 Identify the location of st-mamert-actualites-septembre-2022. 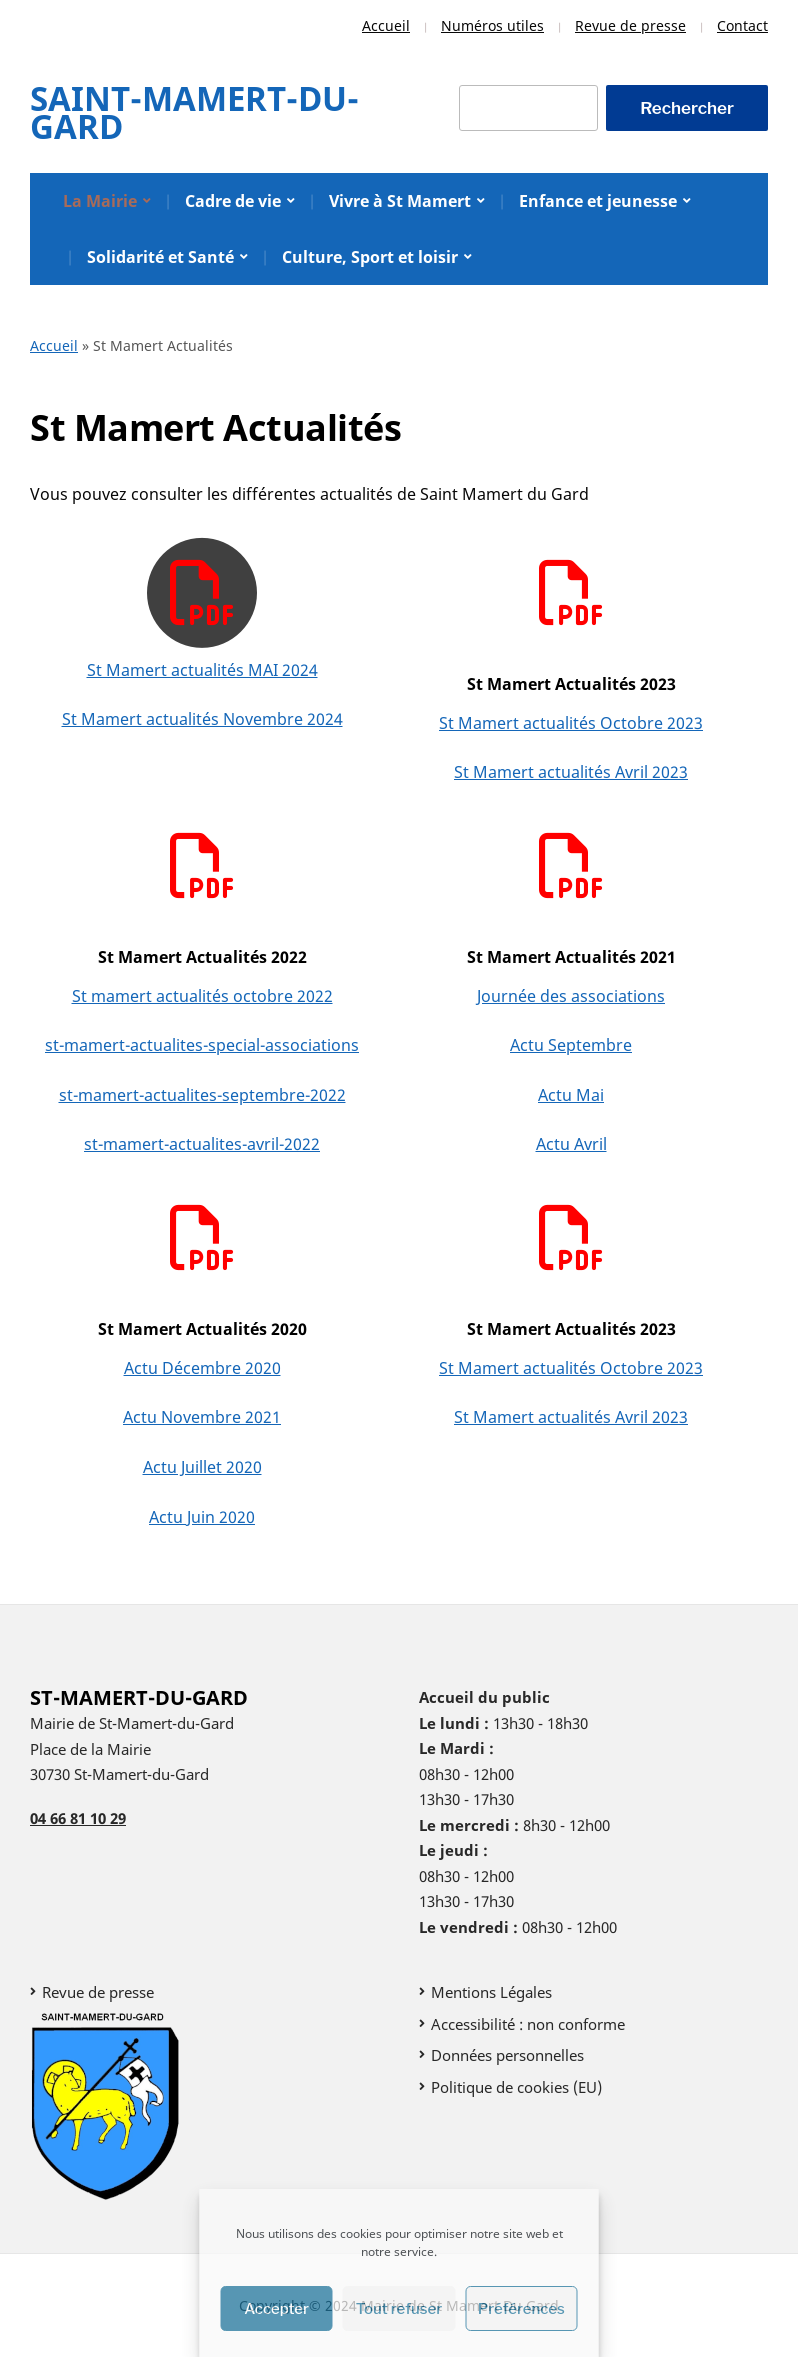
(202, 1095).